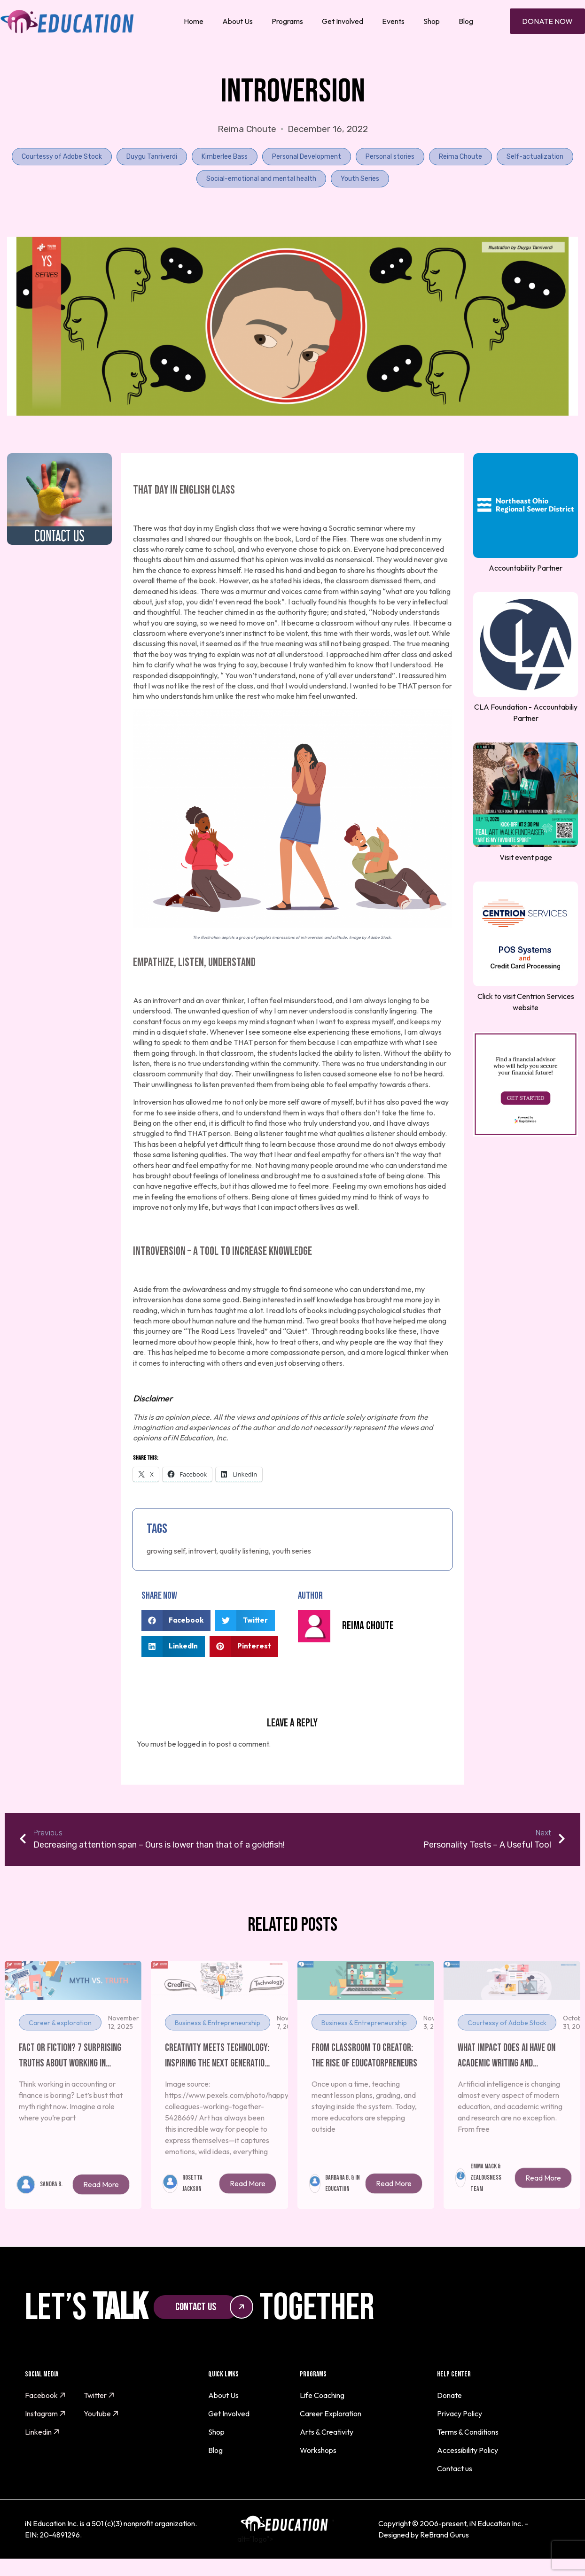 This screenshot has height=2576, width=585. I want to click on [button], so click(176, 1620).